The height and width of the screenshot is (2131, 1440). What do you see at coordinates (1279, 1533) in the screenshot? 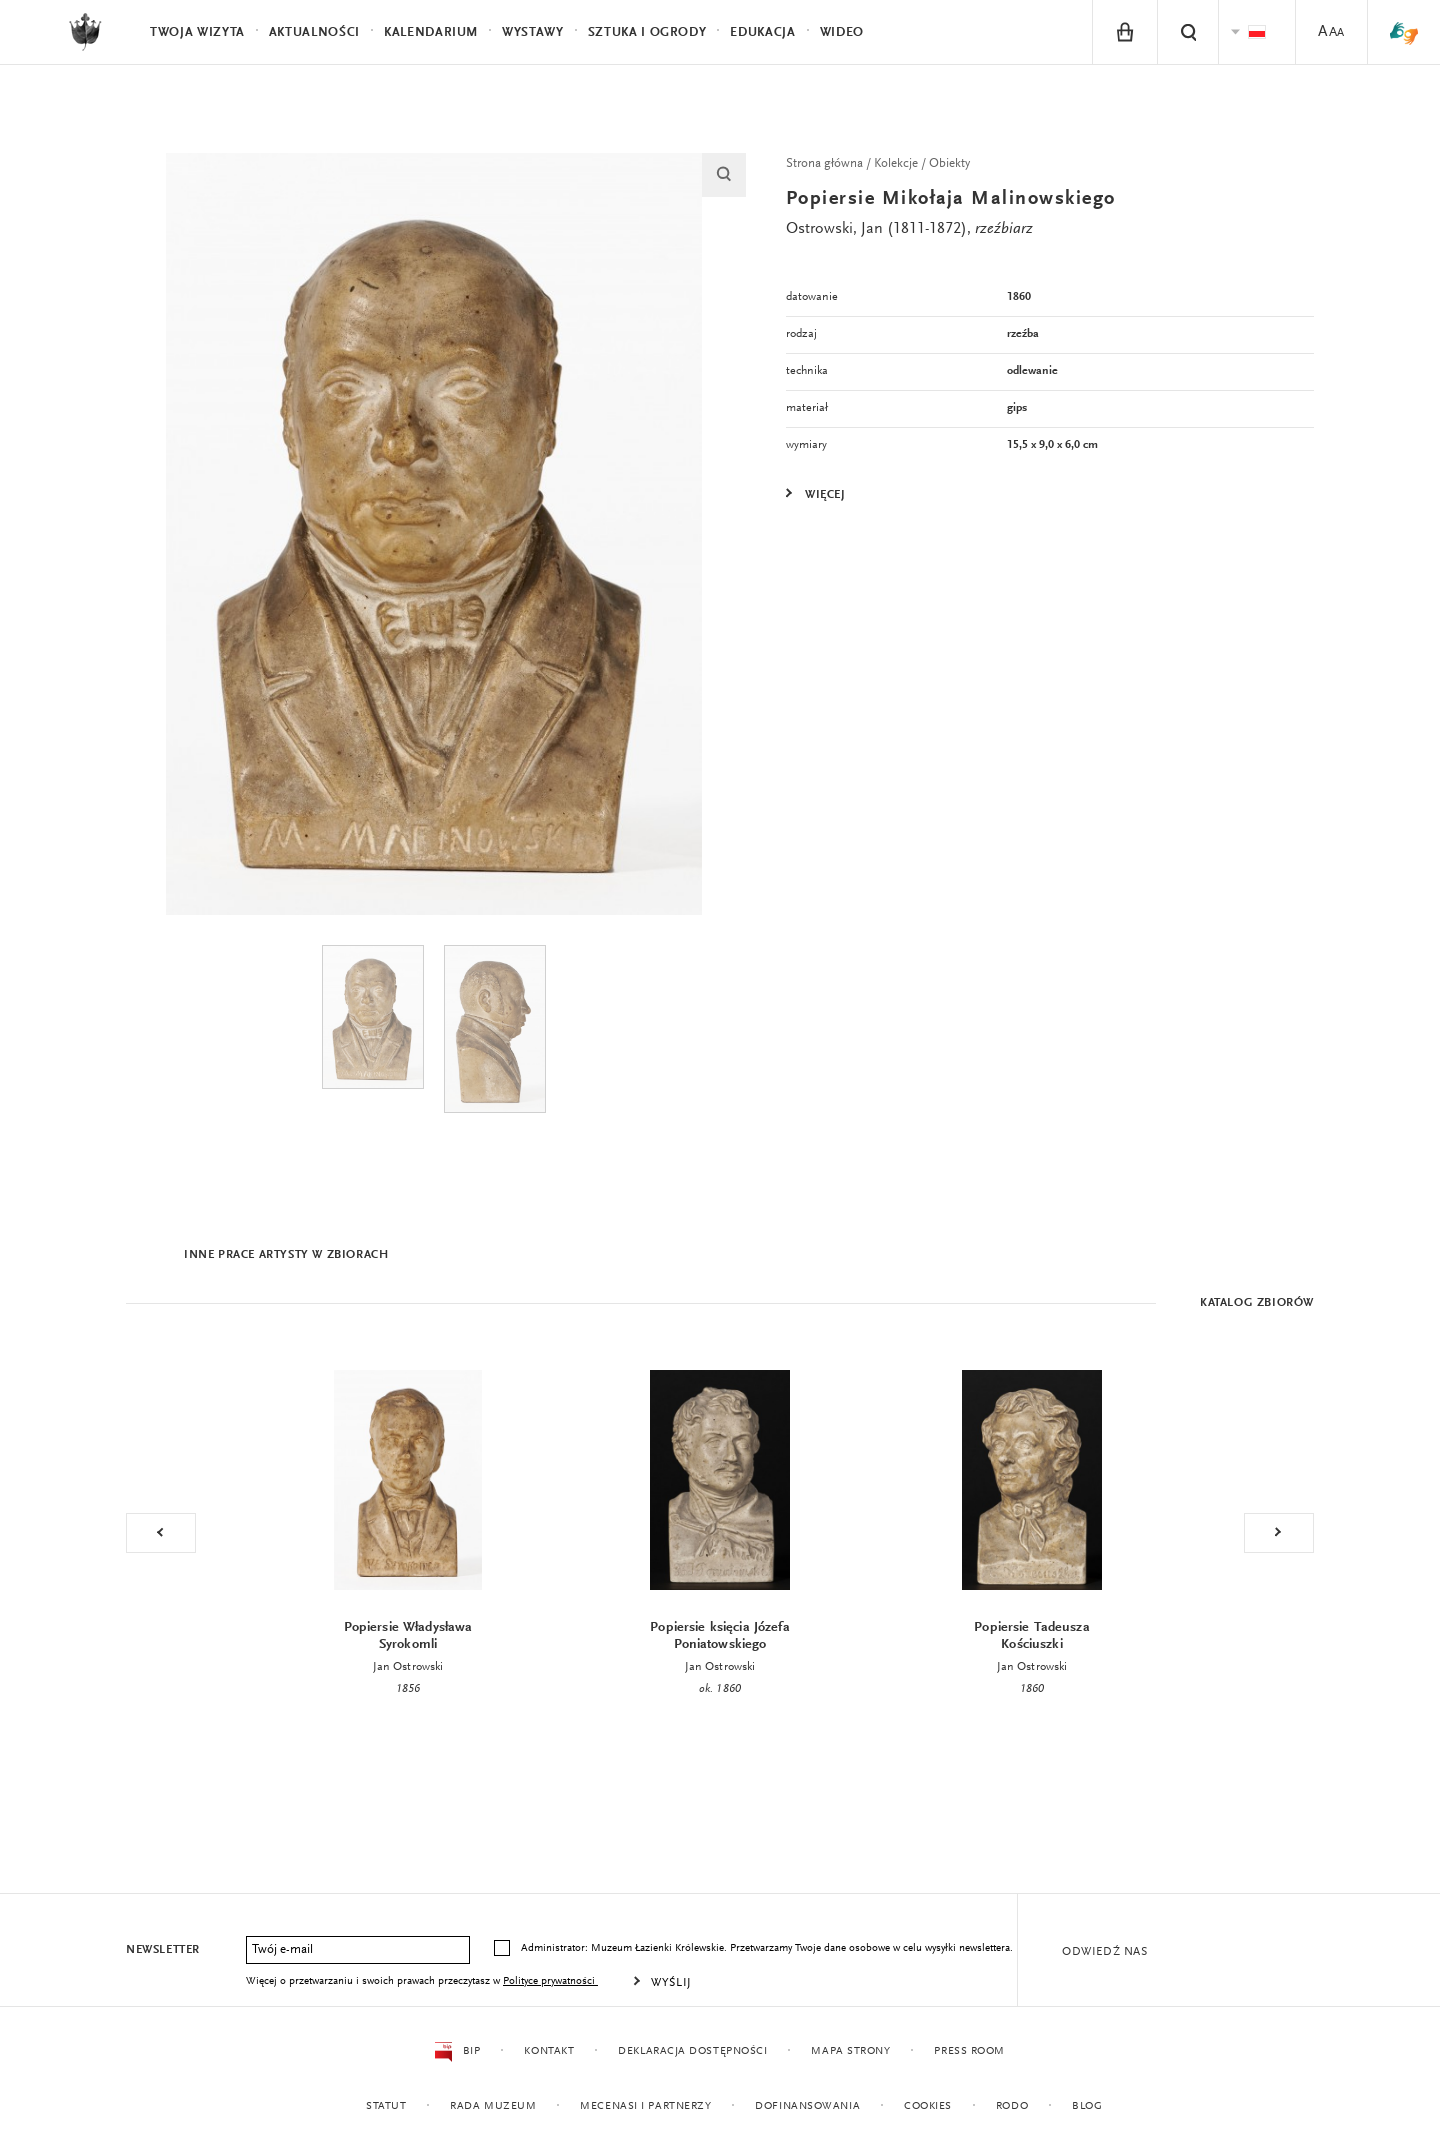
I see `Next` at bounding box center [1279, 1533].